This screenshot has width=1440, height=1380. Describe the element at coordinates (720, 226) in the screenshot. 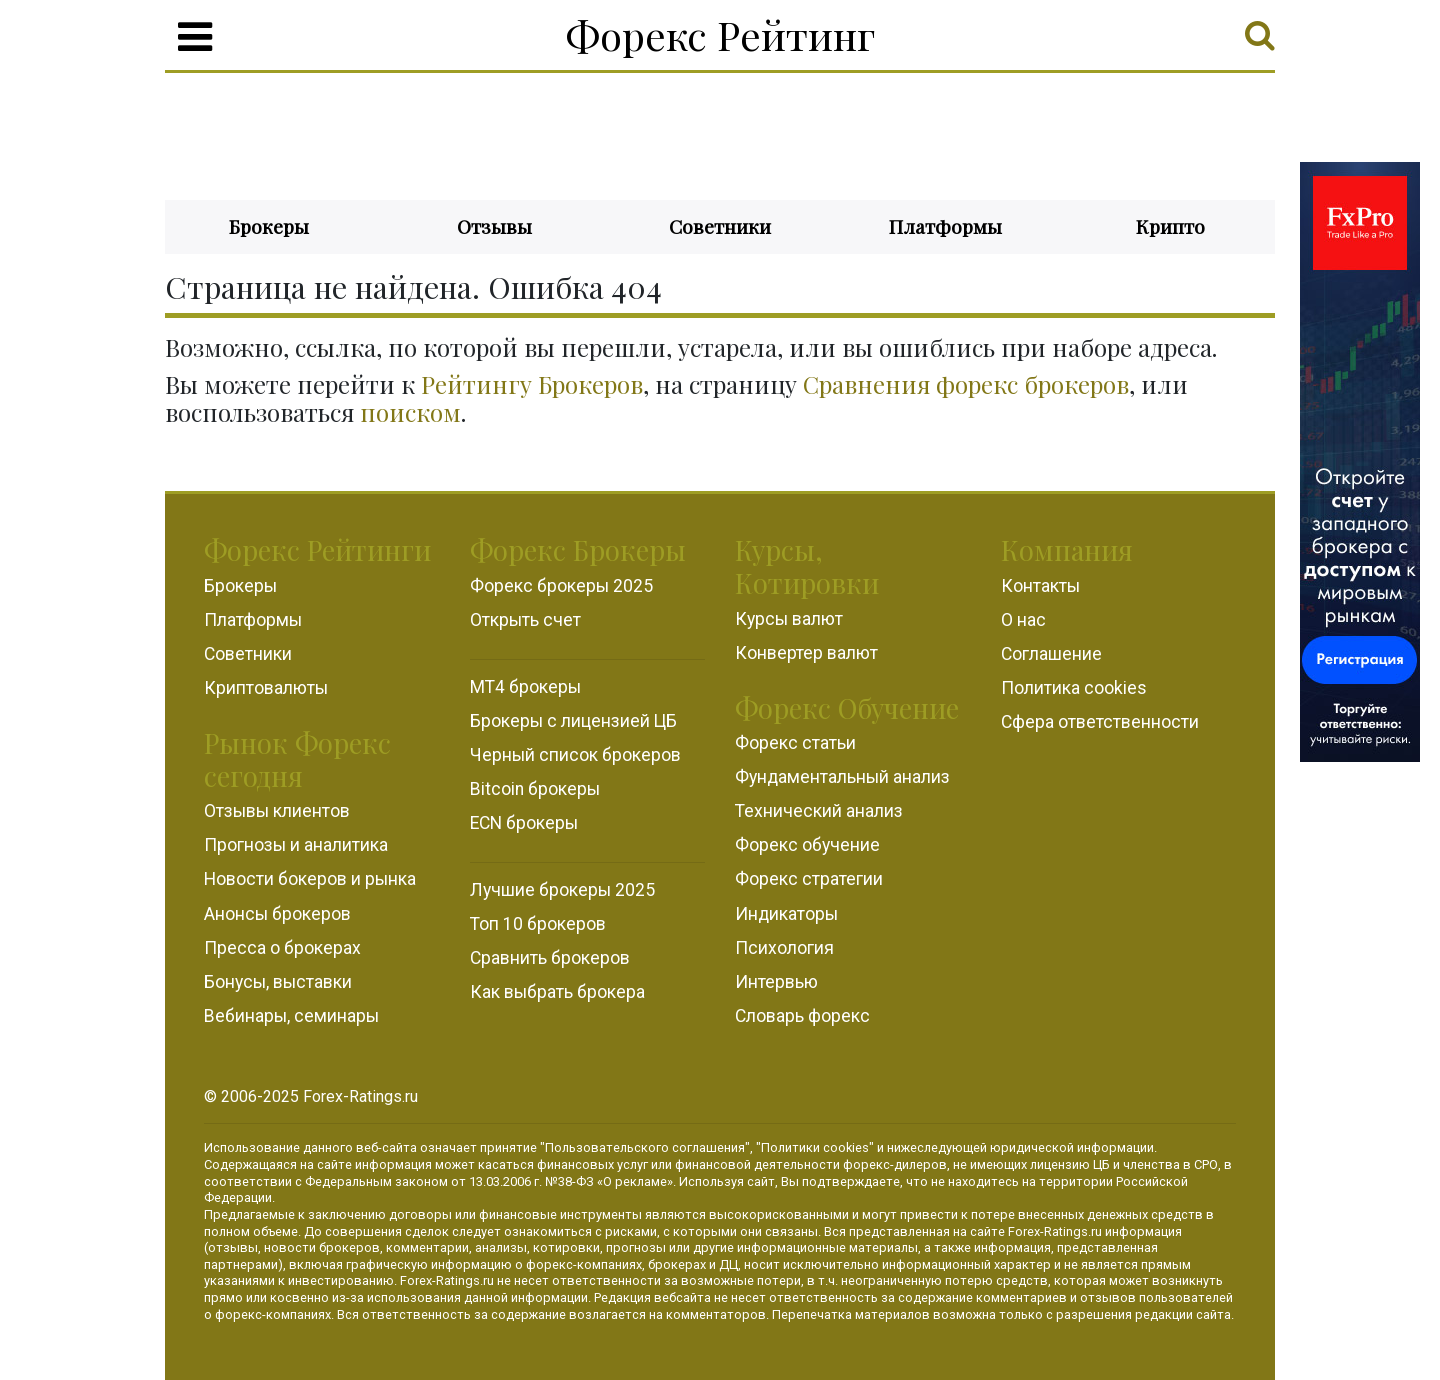

I see `Советники` at that location.